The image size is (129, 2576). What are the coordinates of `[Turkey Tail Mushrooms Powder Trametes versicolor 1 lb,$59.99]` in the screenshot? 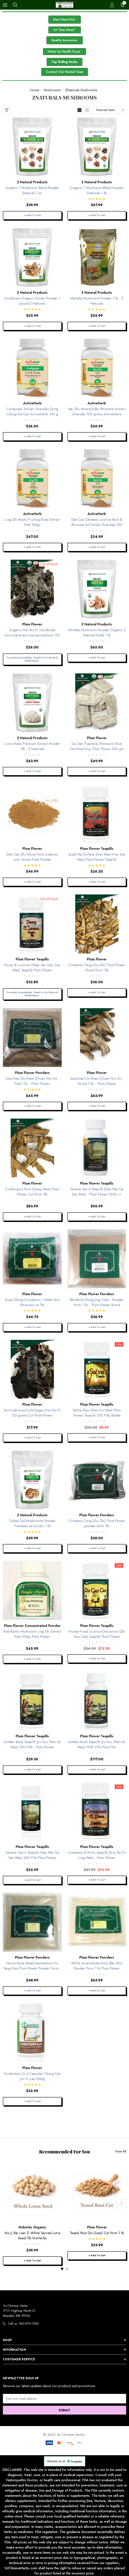 It's located at (32, 1479).